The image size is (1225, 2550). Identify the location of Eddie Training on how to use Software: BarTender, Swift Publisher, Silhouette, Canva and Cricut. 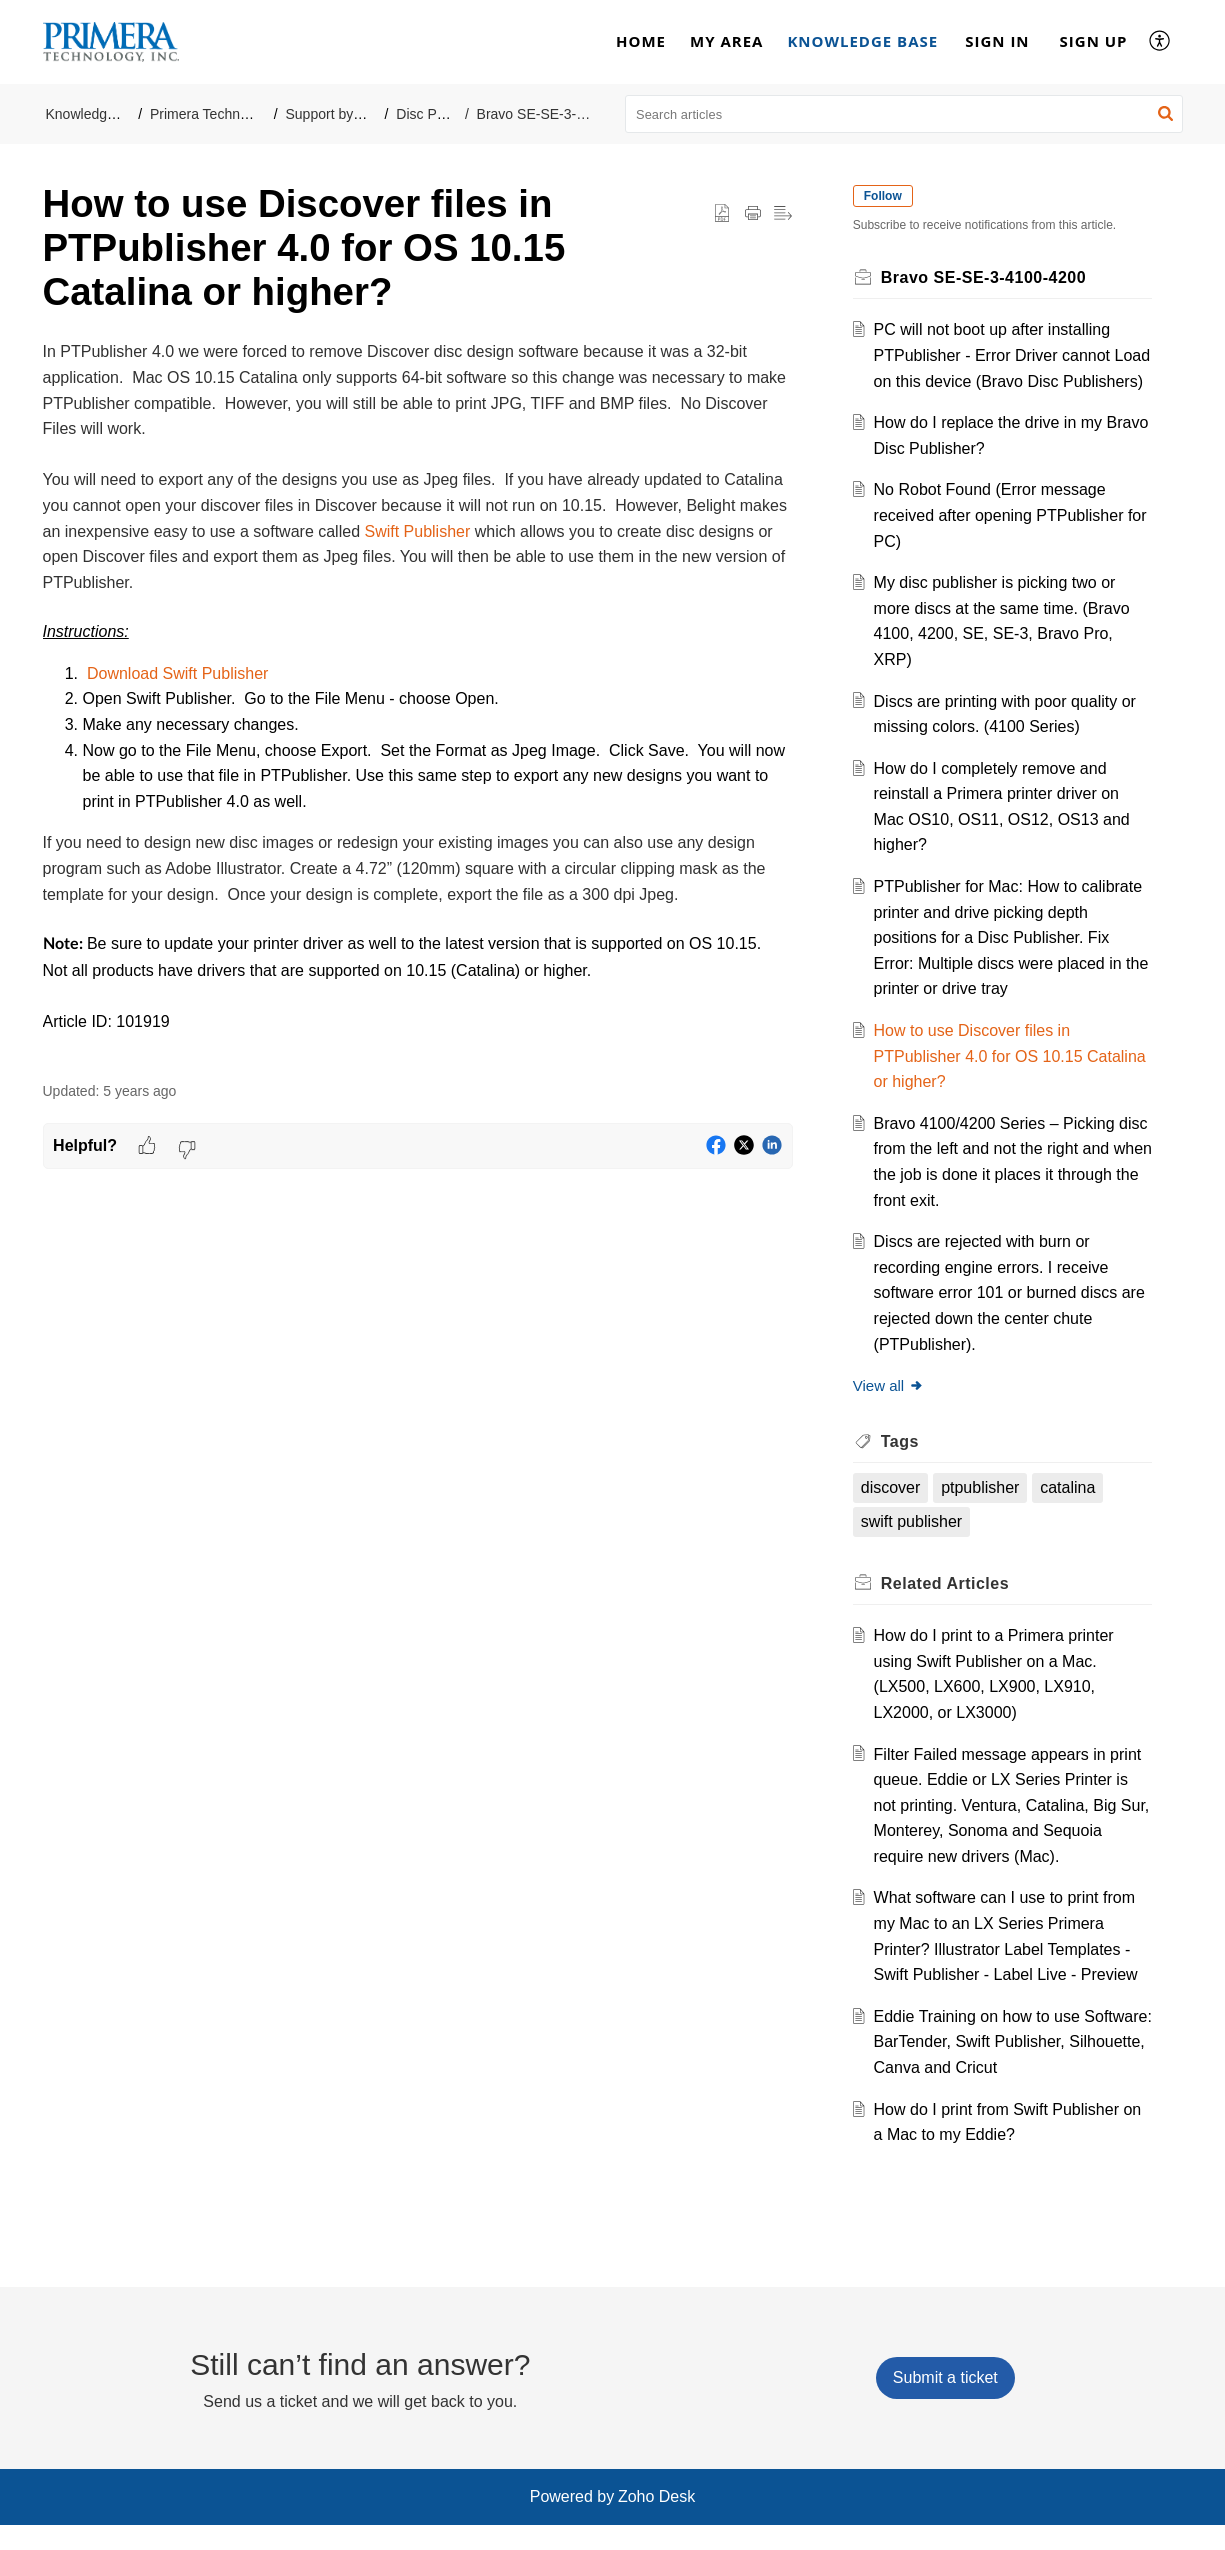
(1008, 2067).